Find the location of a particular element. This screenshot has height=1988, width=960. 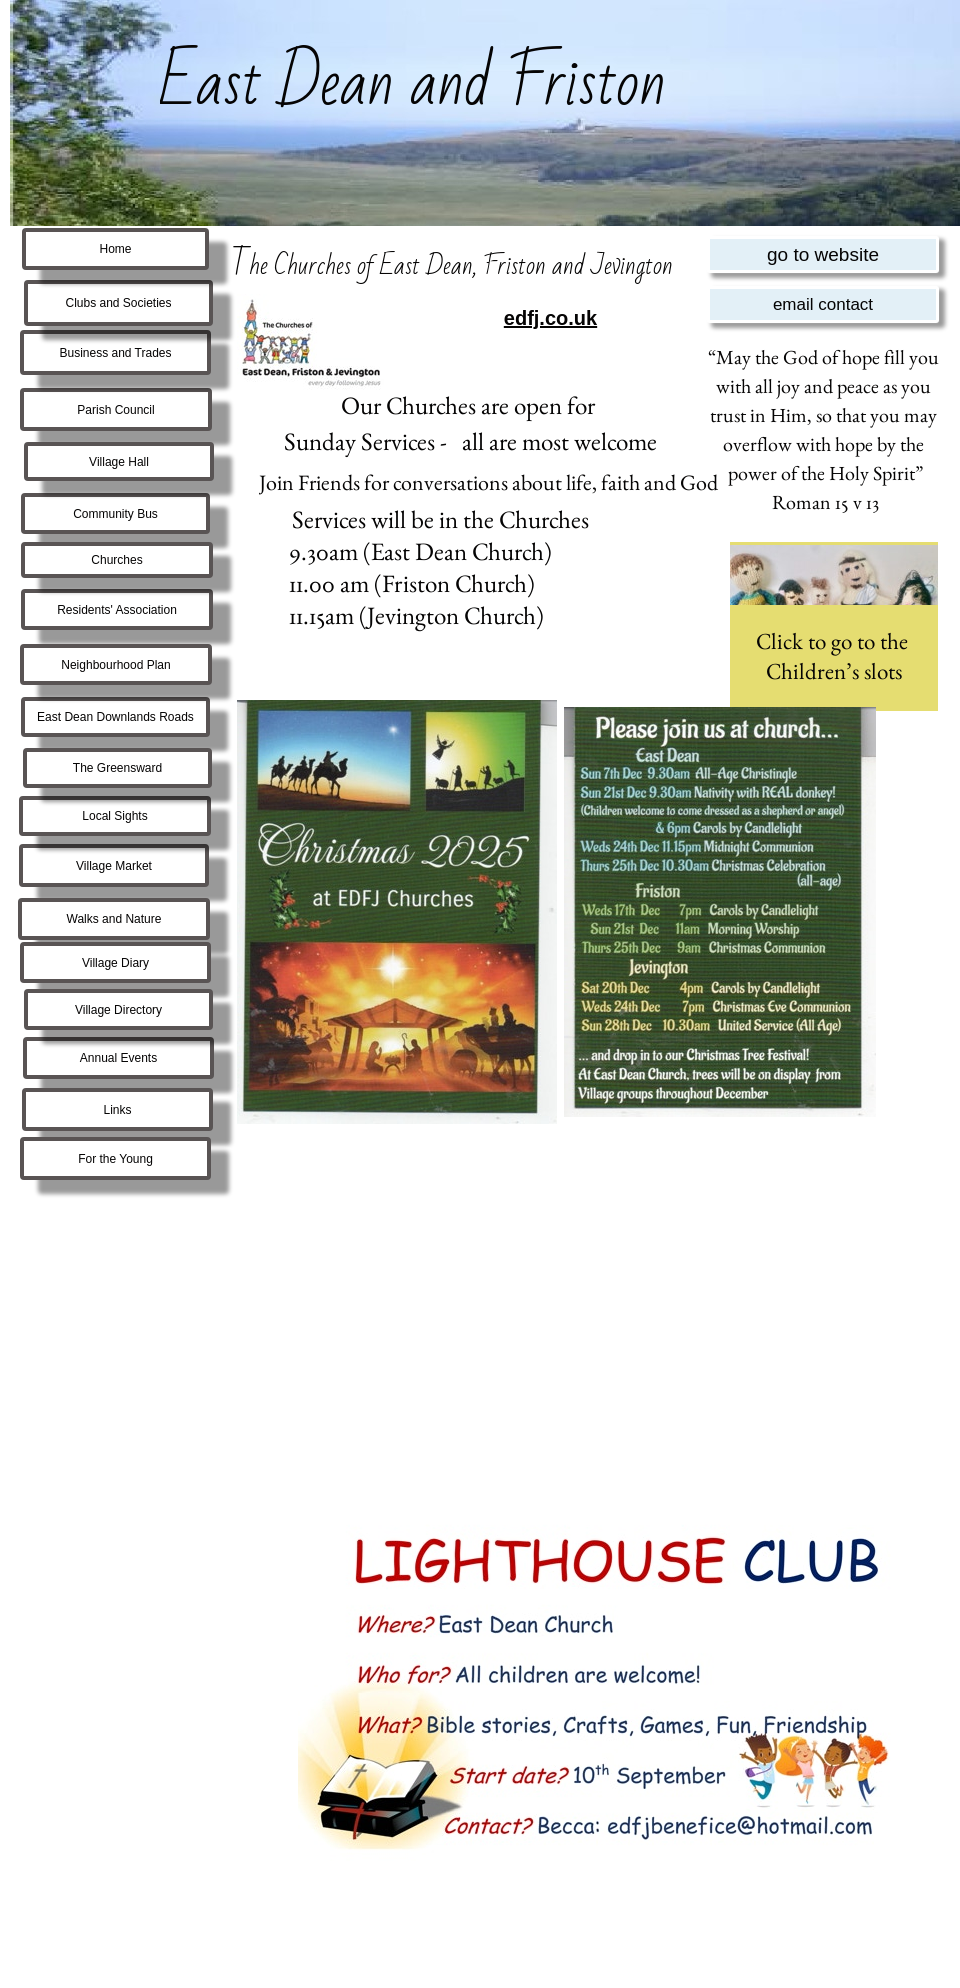

Home is located at coordinates (115, 249).